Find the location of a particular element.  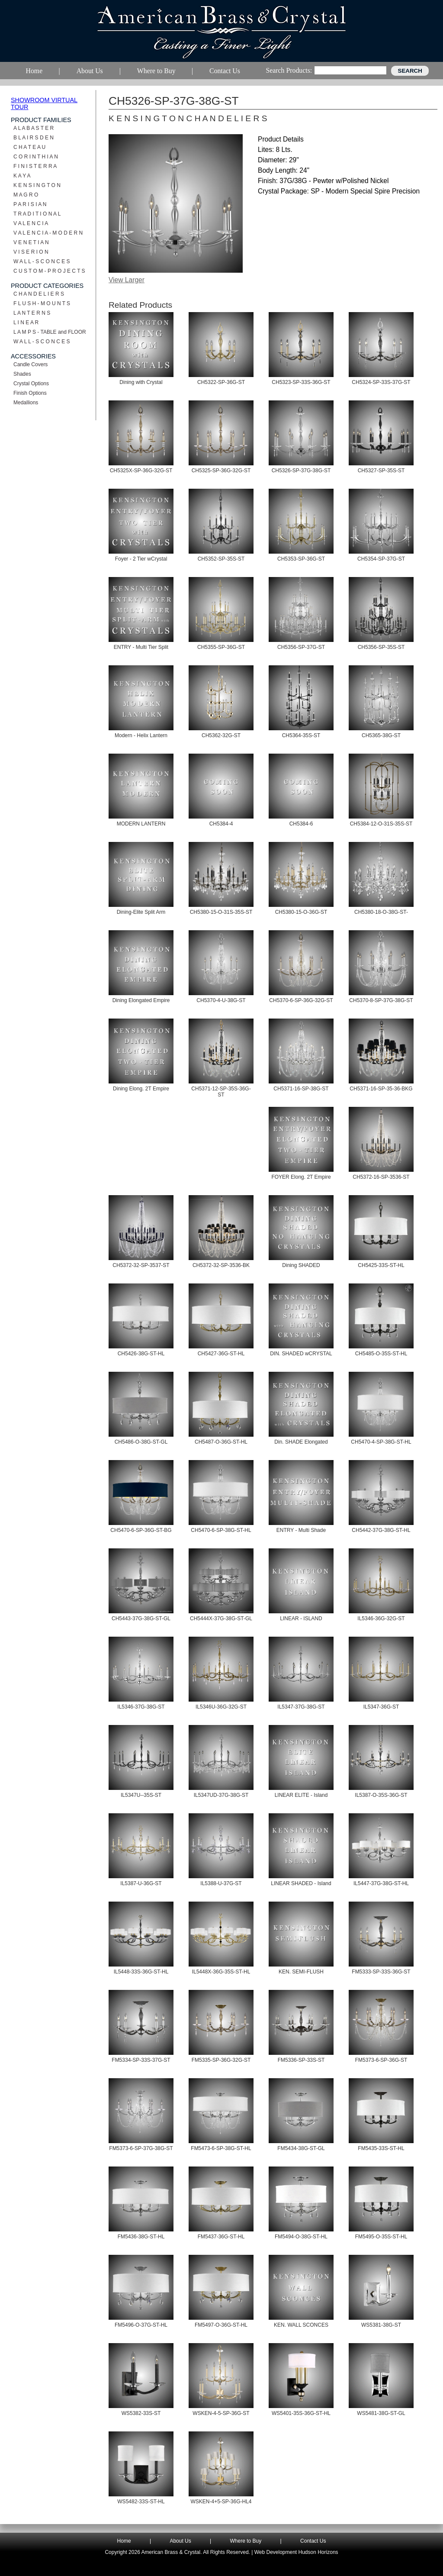

Dining SHADED is located at coordinates (301, 1265).